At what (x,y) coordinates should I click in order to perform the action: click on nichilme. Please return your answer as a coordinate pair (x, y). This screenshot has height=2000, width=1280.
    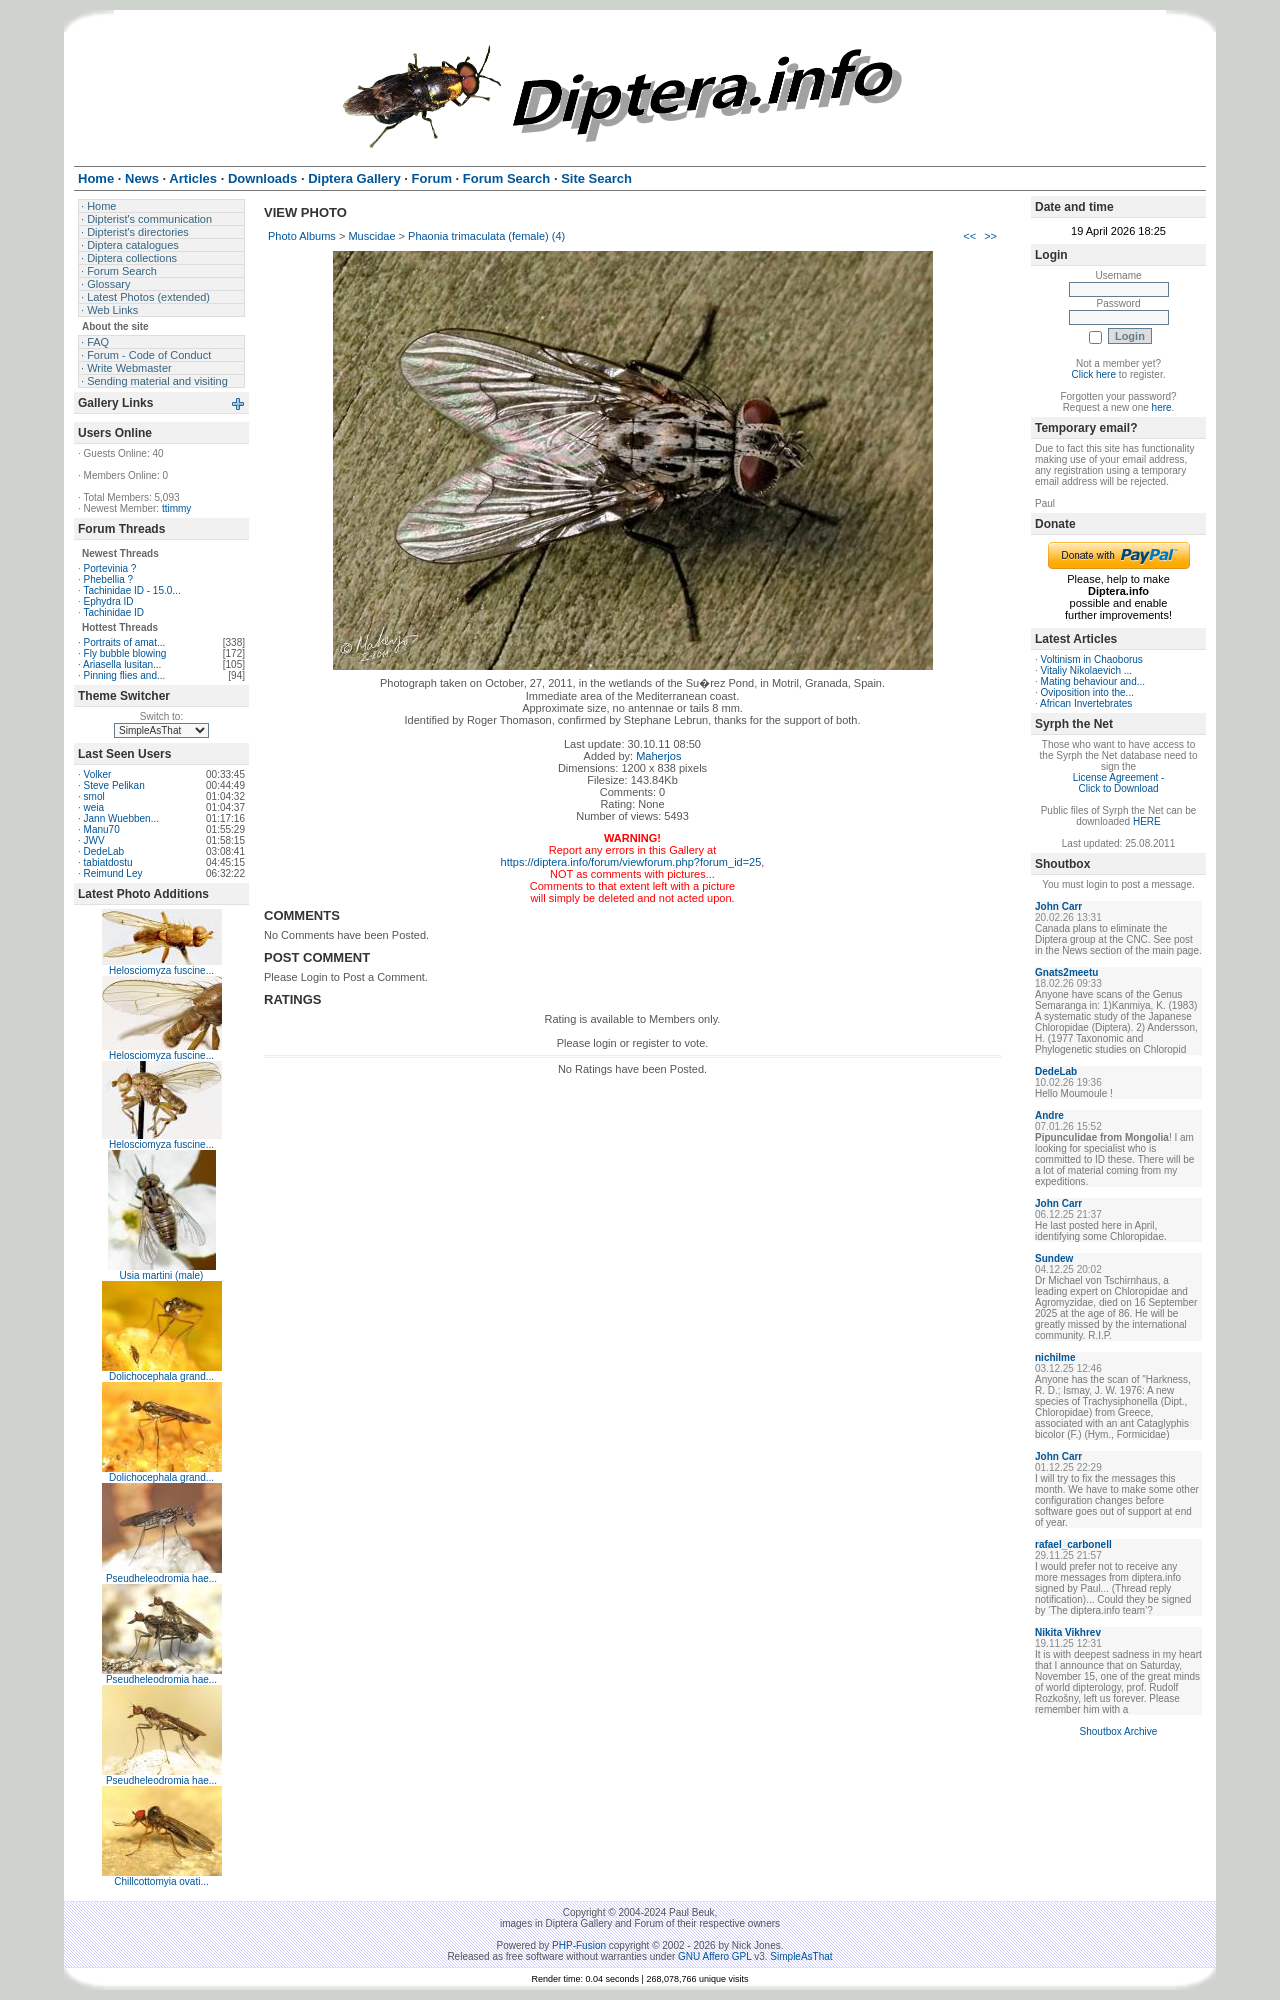
    Looking at the image, I should click on (1055, 1357).